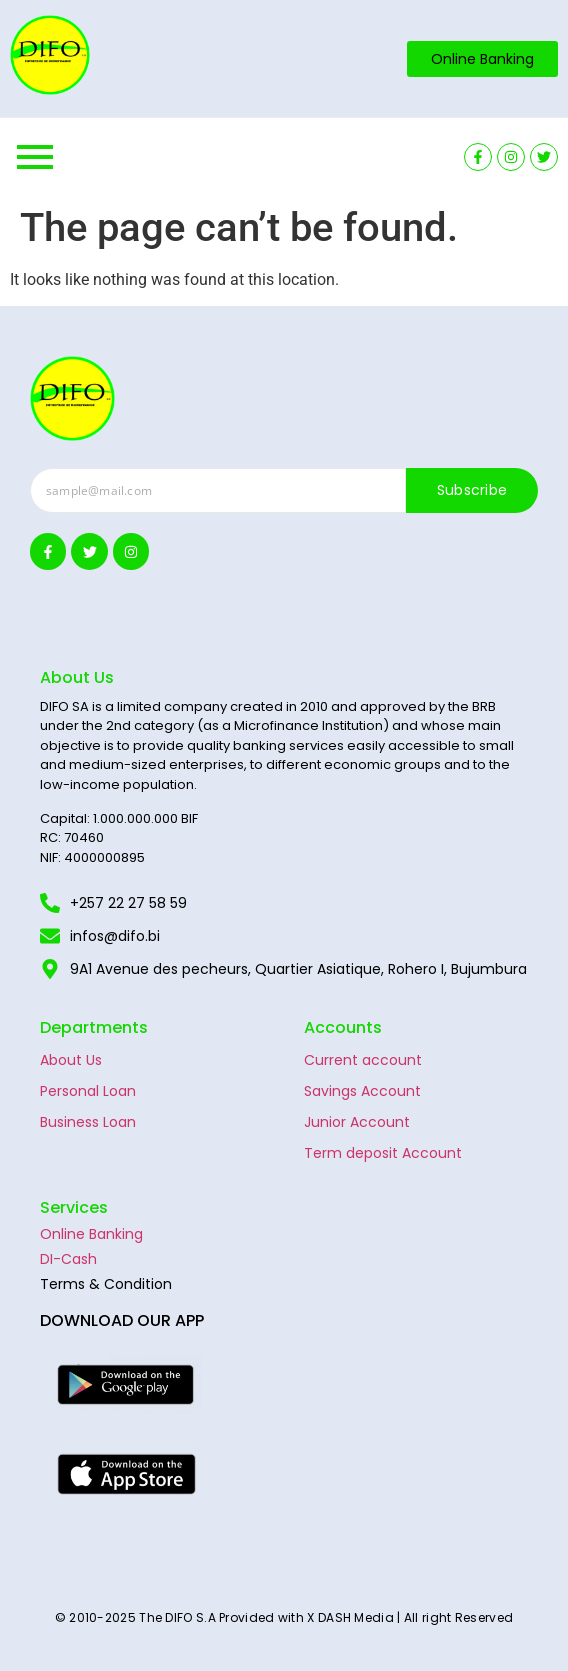 The height and width of the screenshot is (1671, 568). Describe the element at coordinates (363, 1060) in the screenshot. I see `Current account` at that location.